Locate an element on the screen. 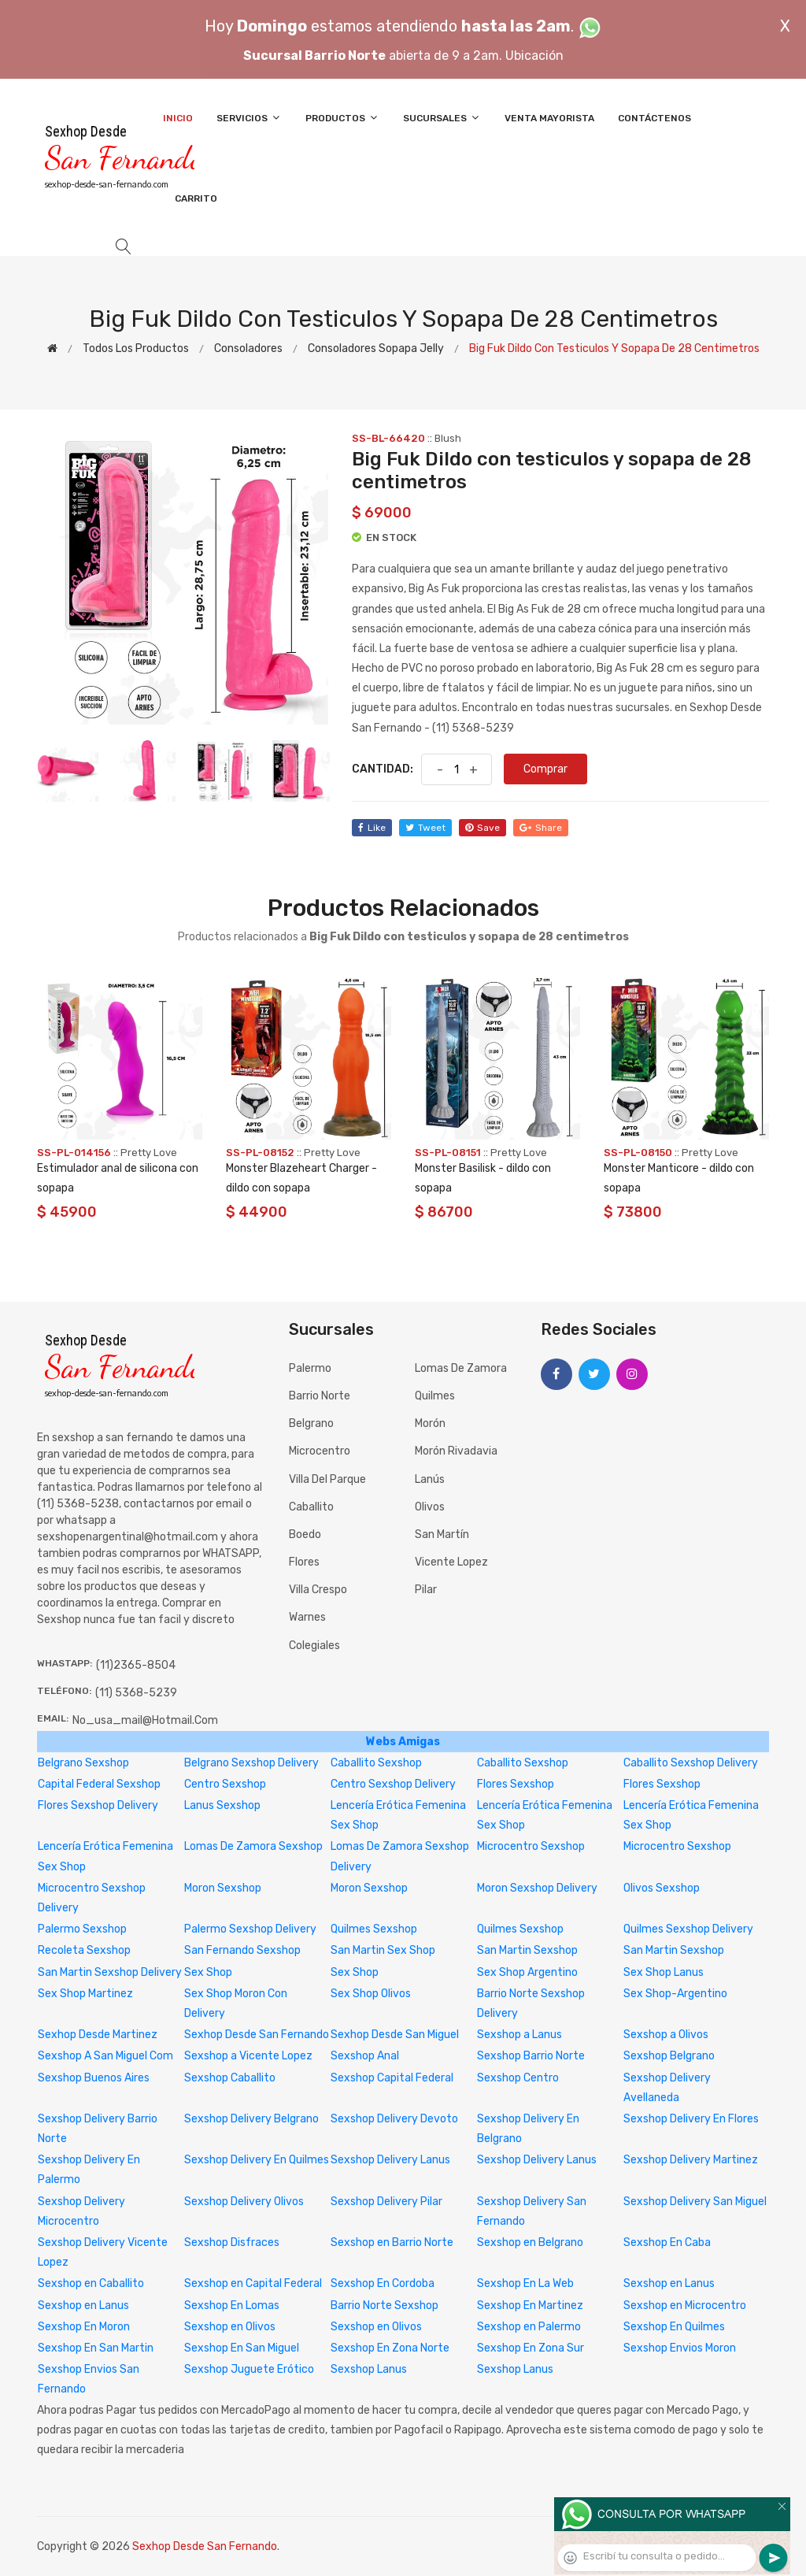 The image size is (806, 2576). Sexshop Delivery Olivos is located at coordinates (244, 2201).